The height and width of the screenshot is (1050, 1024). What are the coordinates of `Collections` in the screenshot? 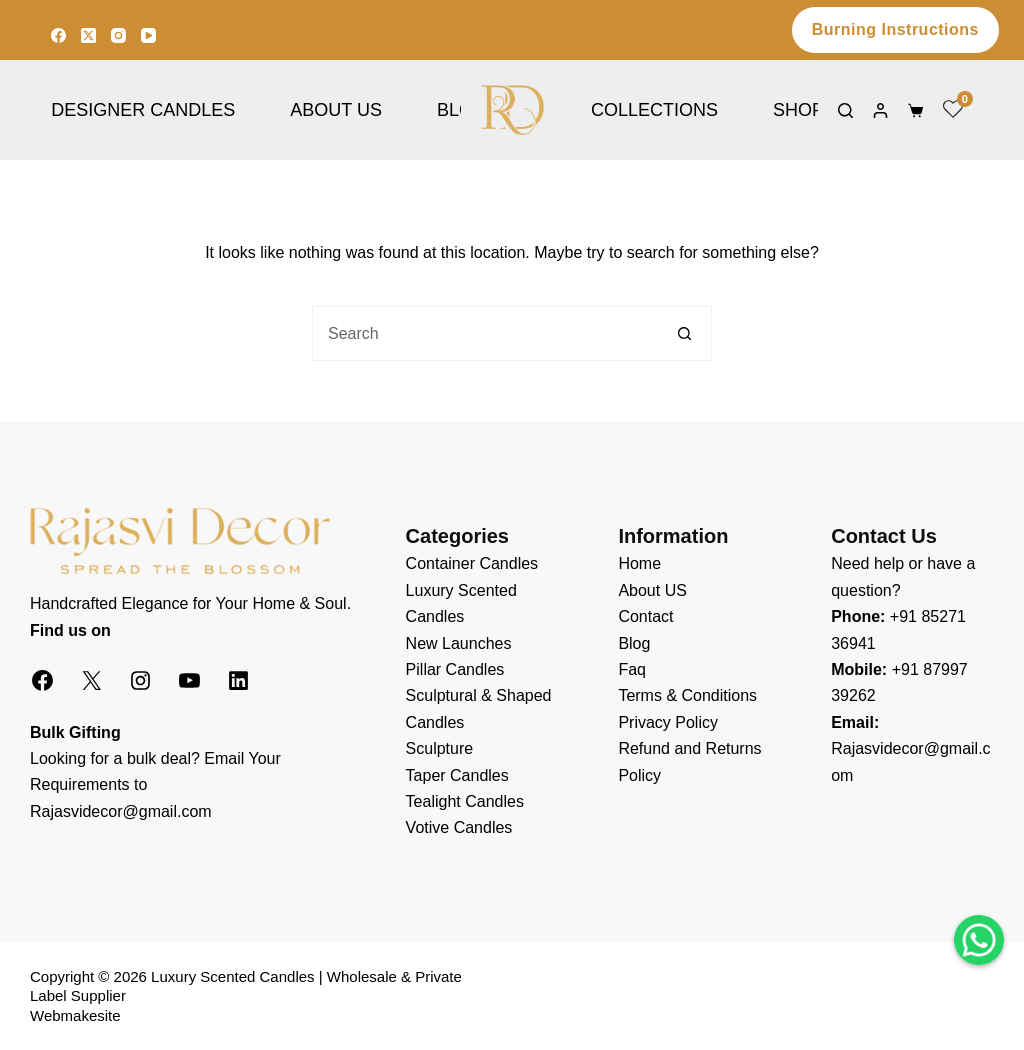 It's located at (654, 110).